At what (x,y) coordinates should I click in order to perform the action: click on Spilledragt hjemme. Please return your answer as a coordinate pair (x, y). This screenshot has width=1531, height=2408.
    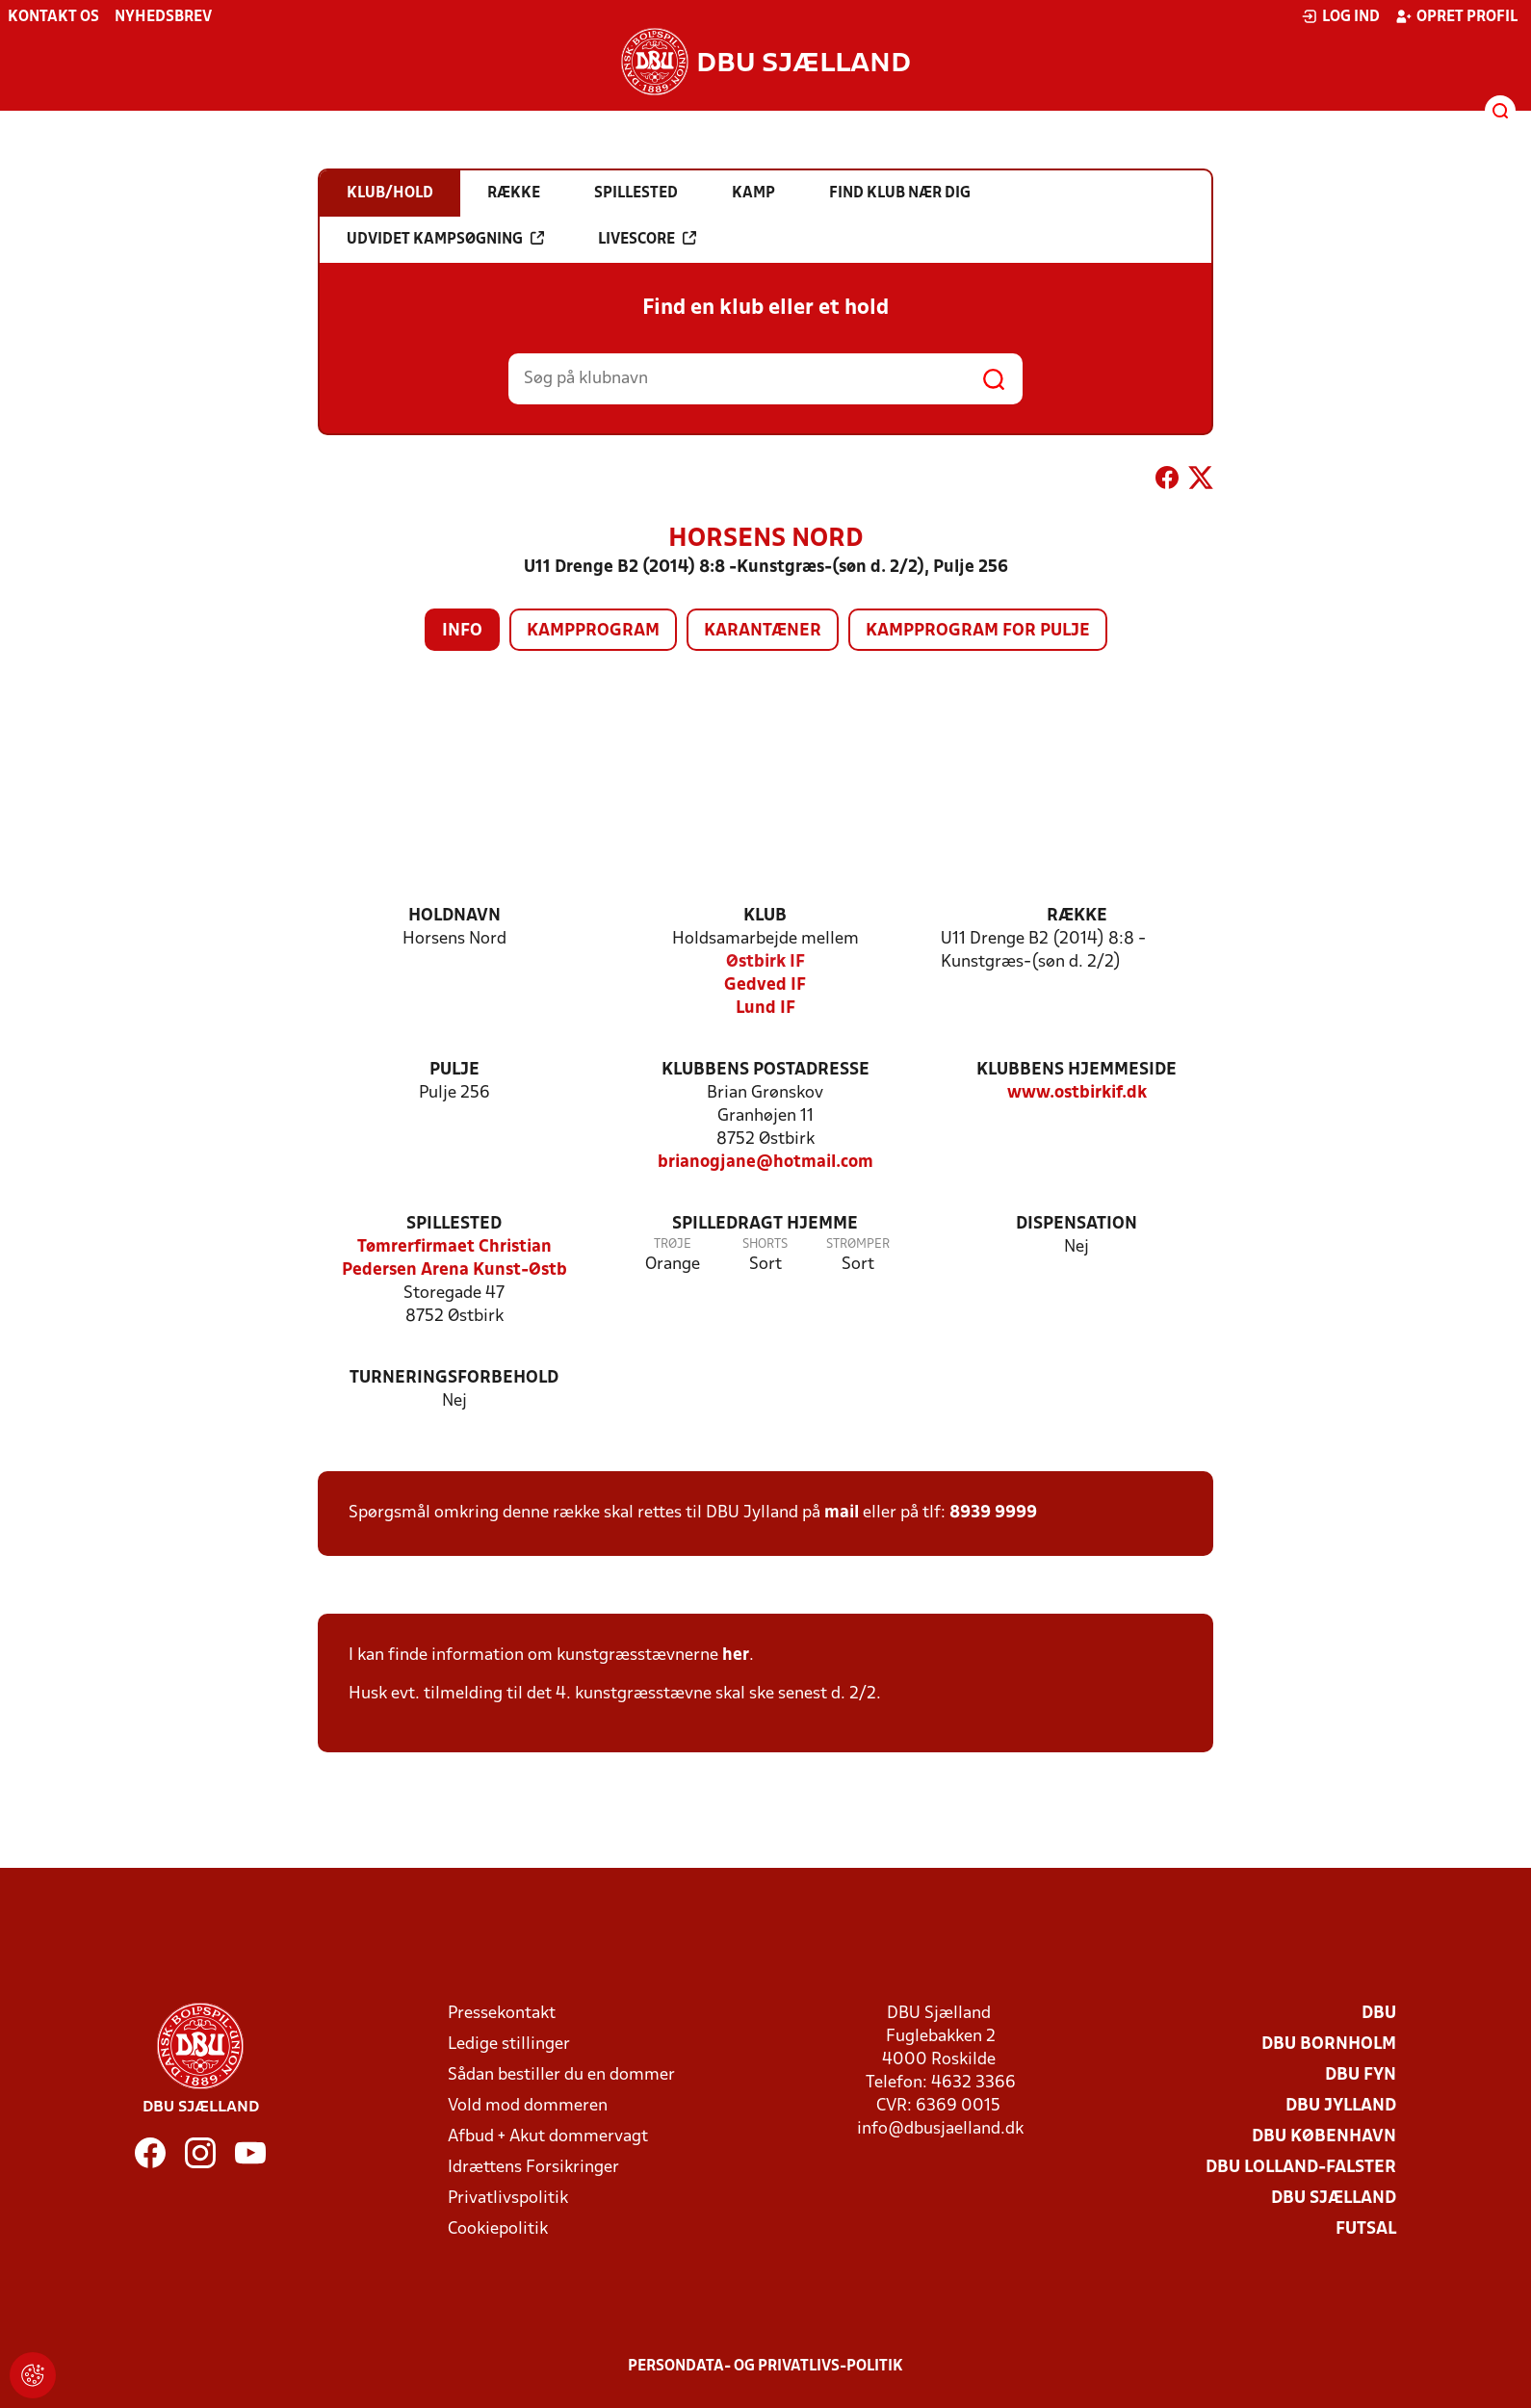
    Looking at the image, I should click on (765, 1224).